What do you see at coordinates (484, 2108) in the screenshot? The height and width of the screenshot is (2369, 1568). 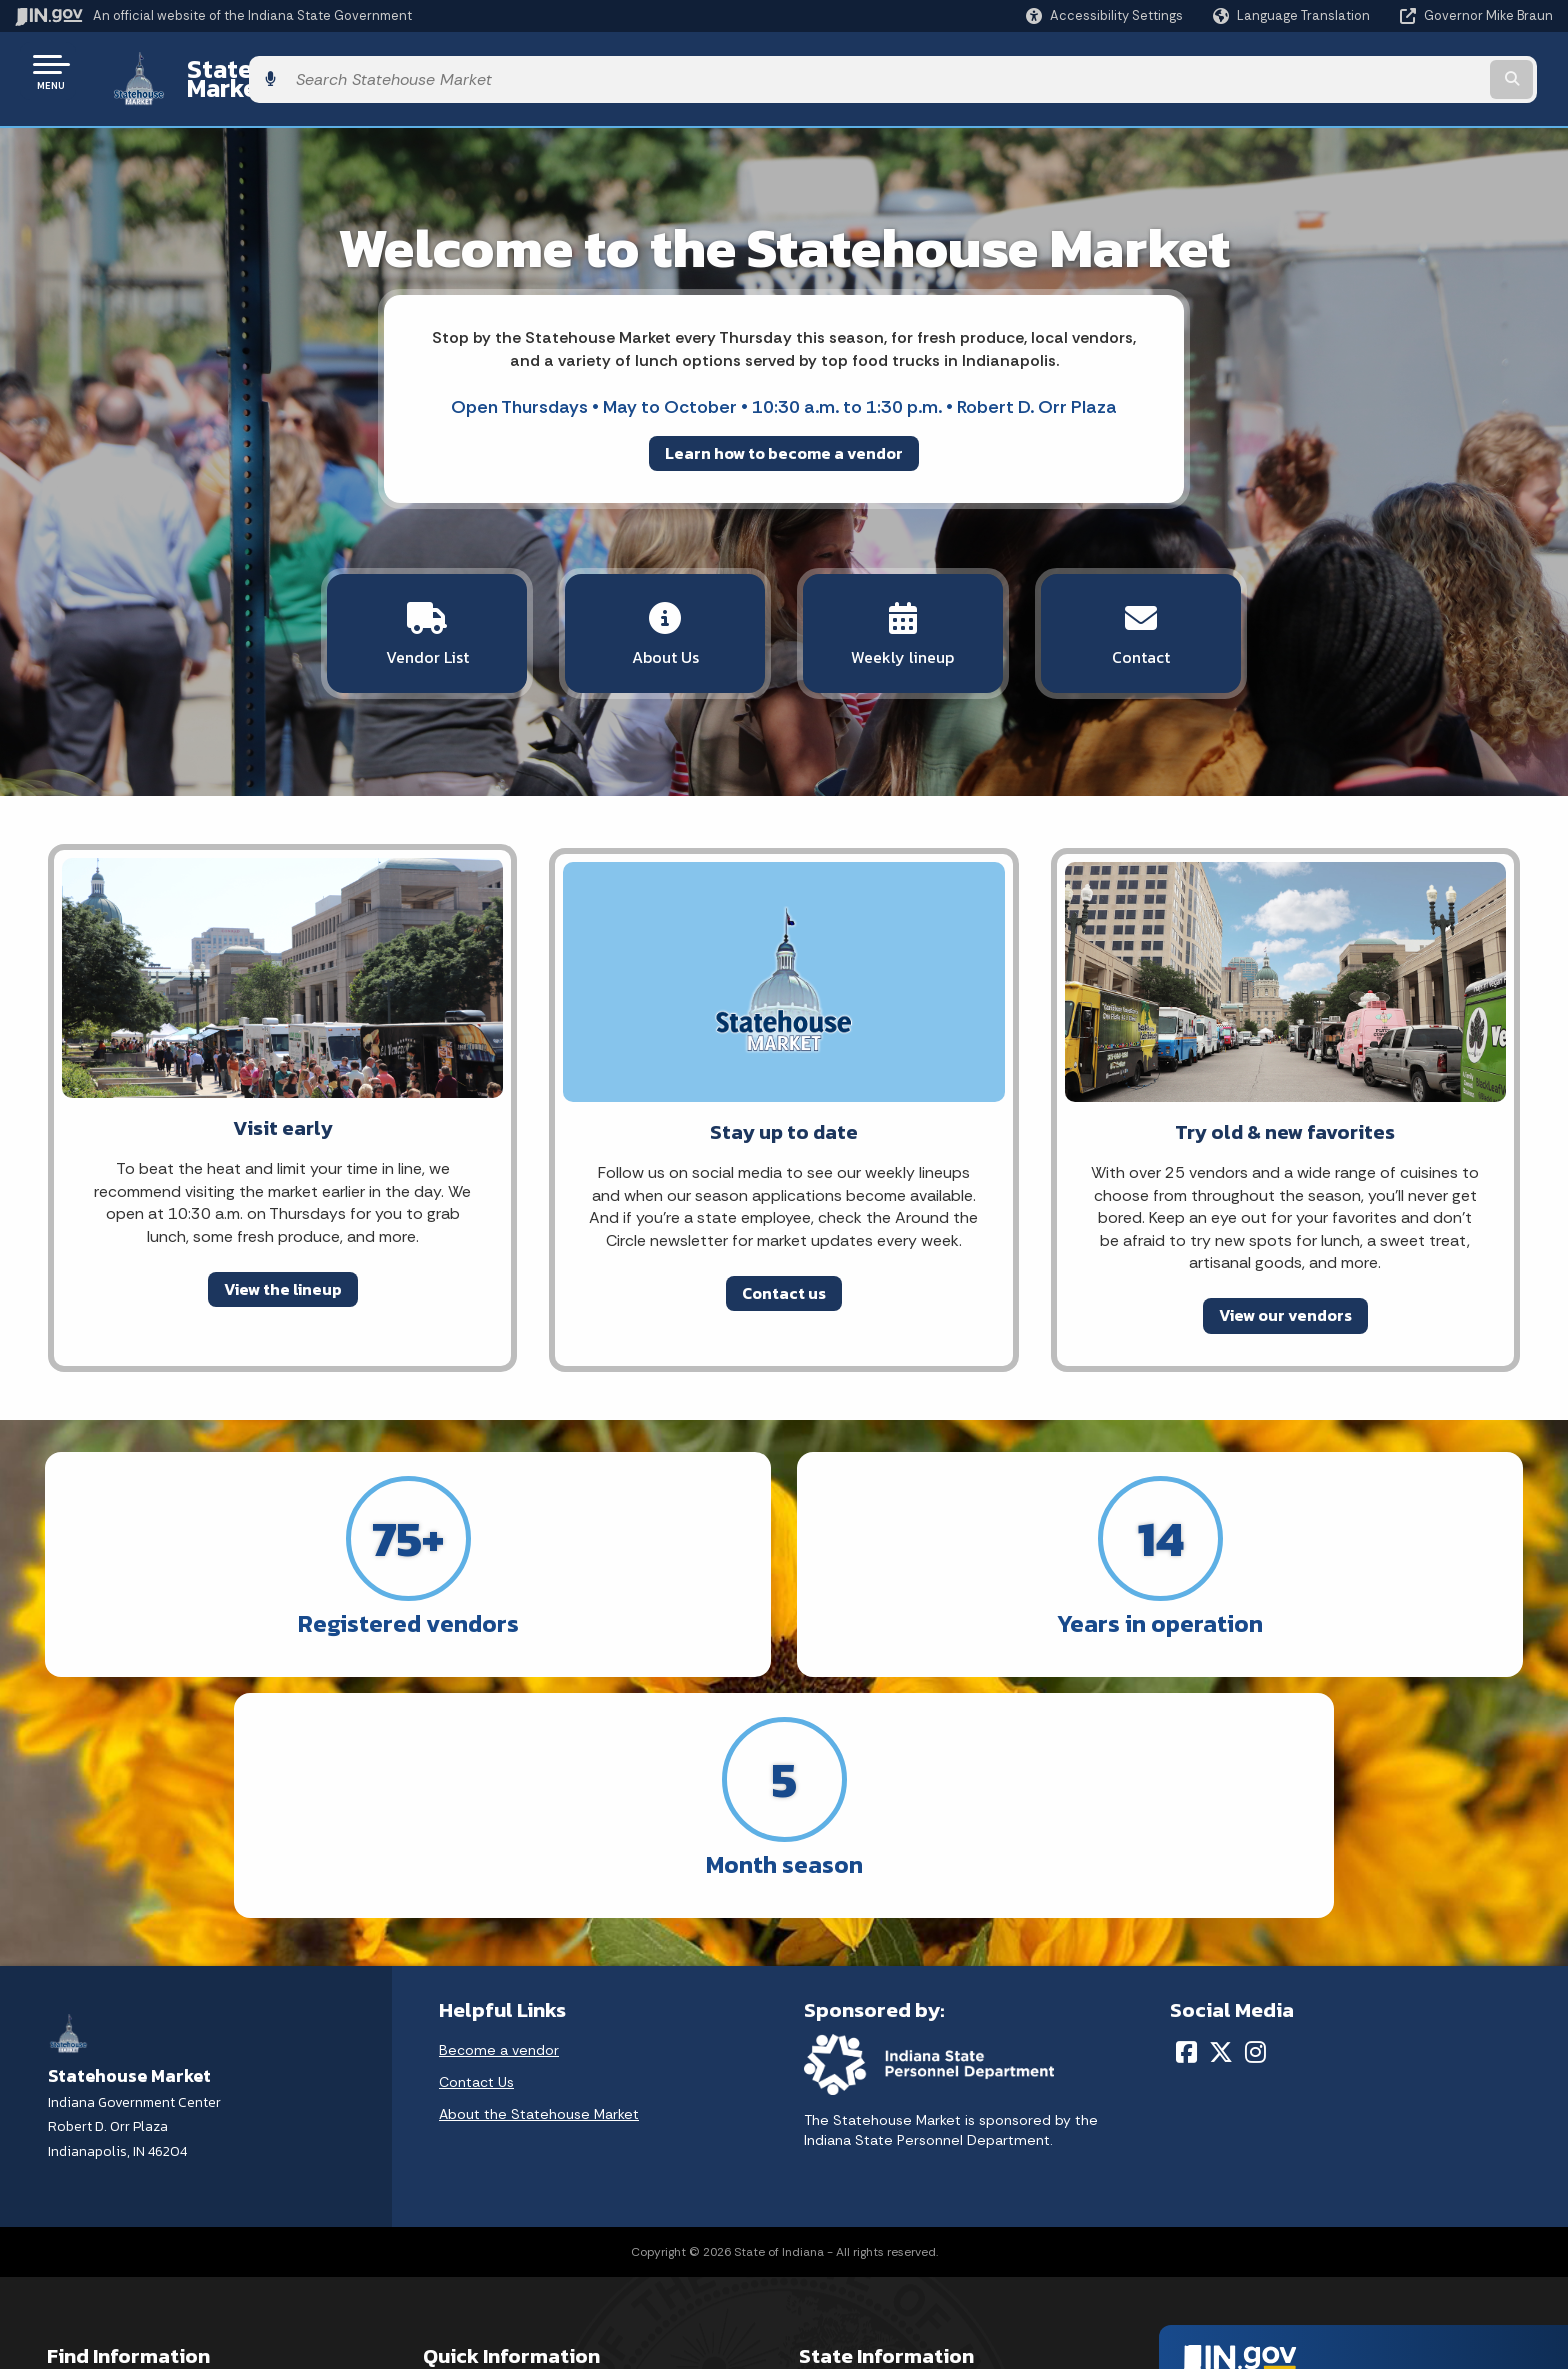 I see `IN.gov User Survey` at bounding box center [484, 2108].